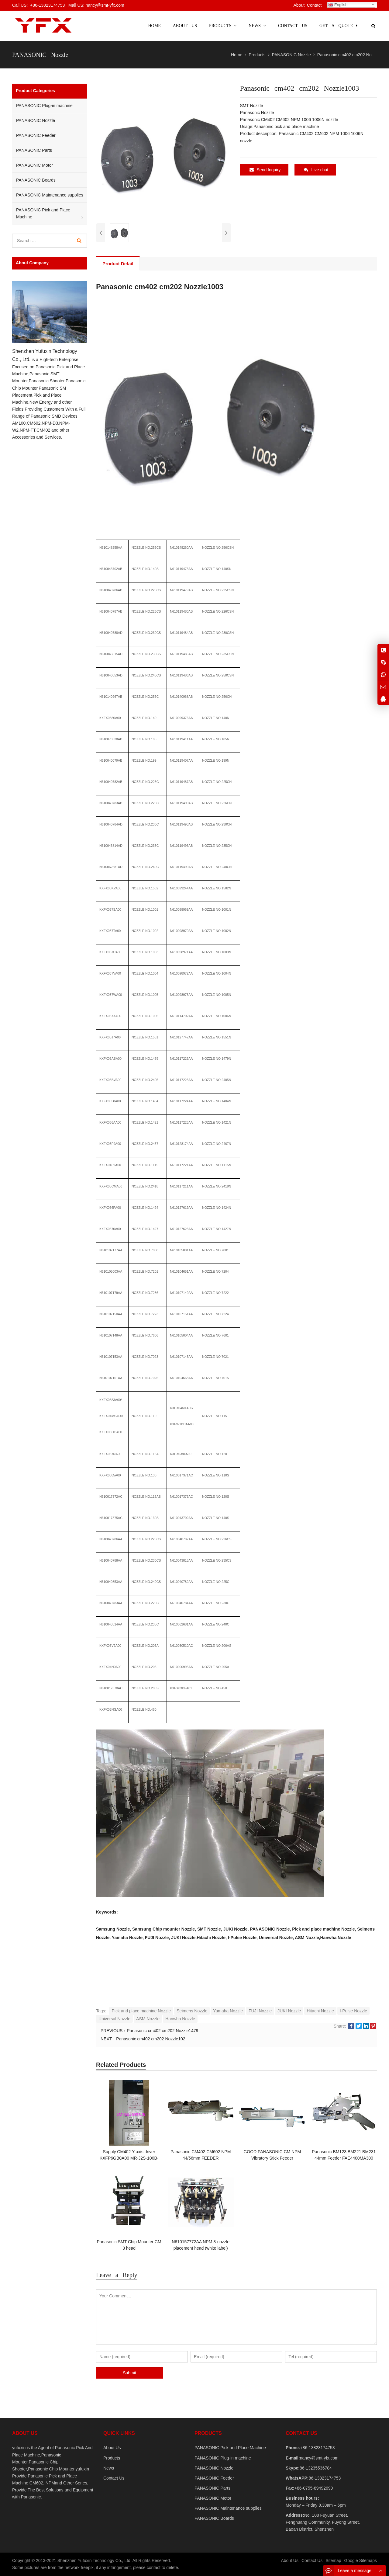 This screenshot has height=2576, width=389. I want to click on Hitachi Nozzle, so click(320, 2010).